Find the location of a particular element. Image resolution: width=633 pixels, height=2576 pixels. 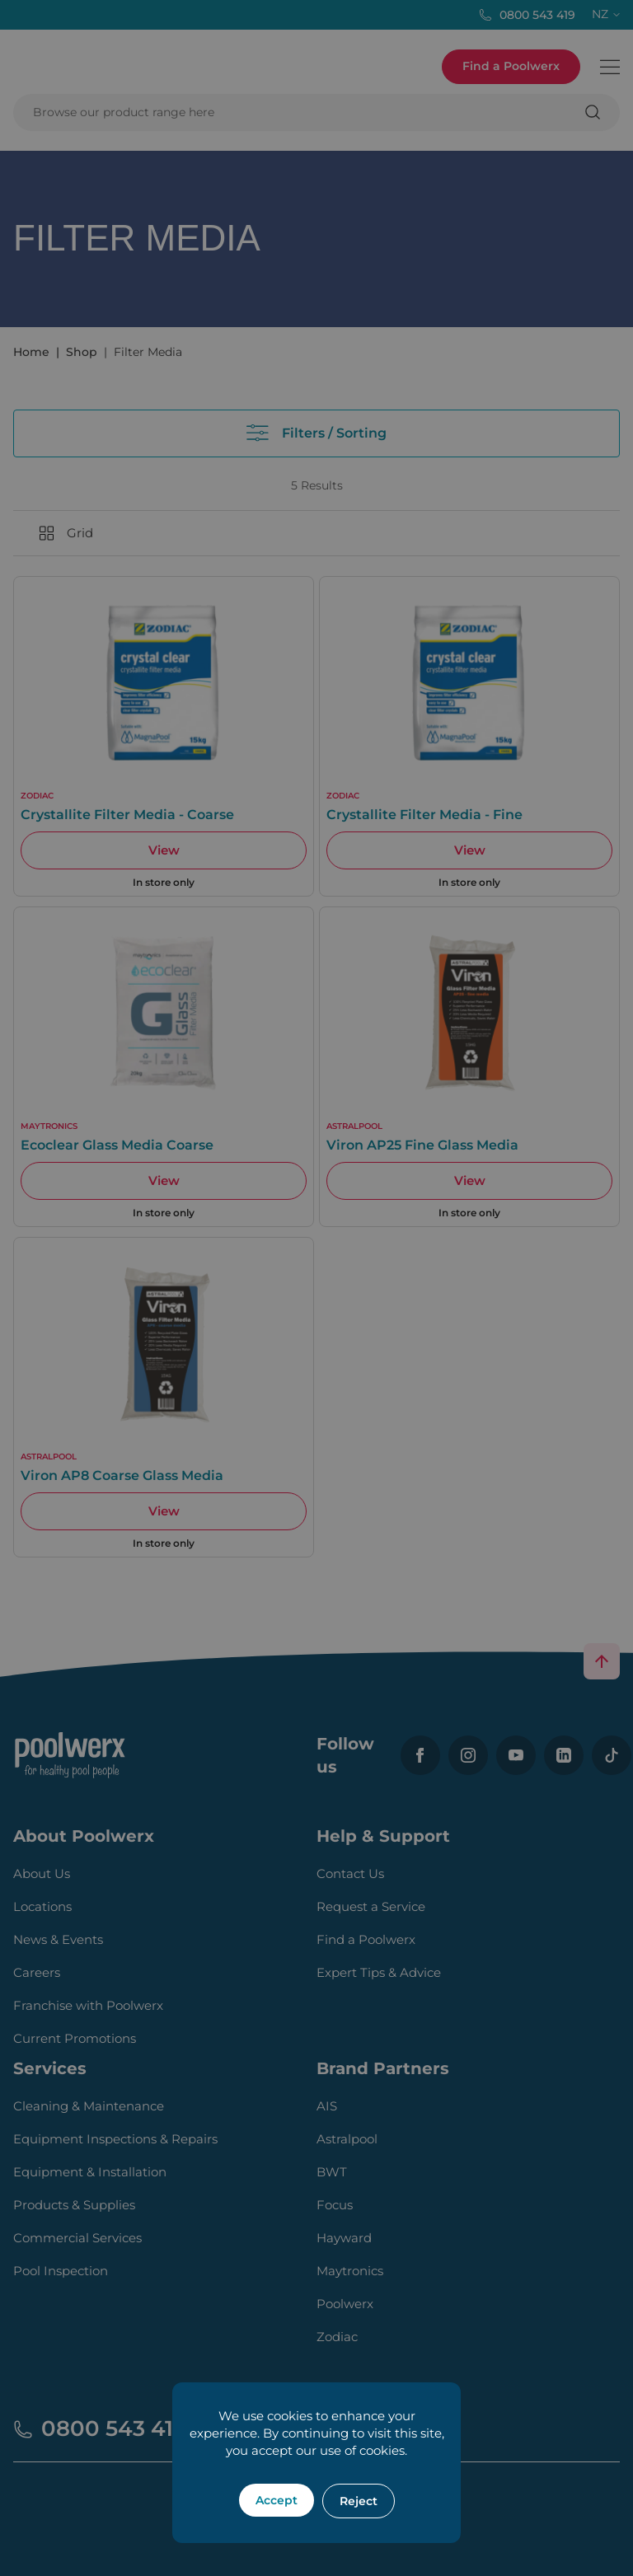

Reject is located at coordinates (358, 2501).